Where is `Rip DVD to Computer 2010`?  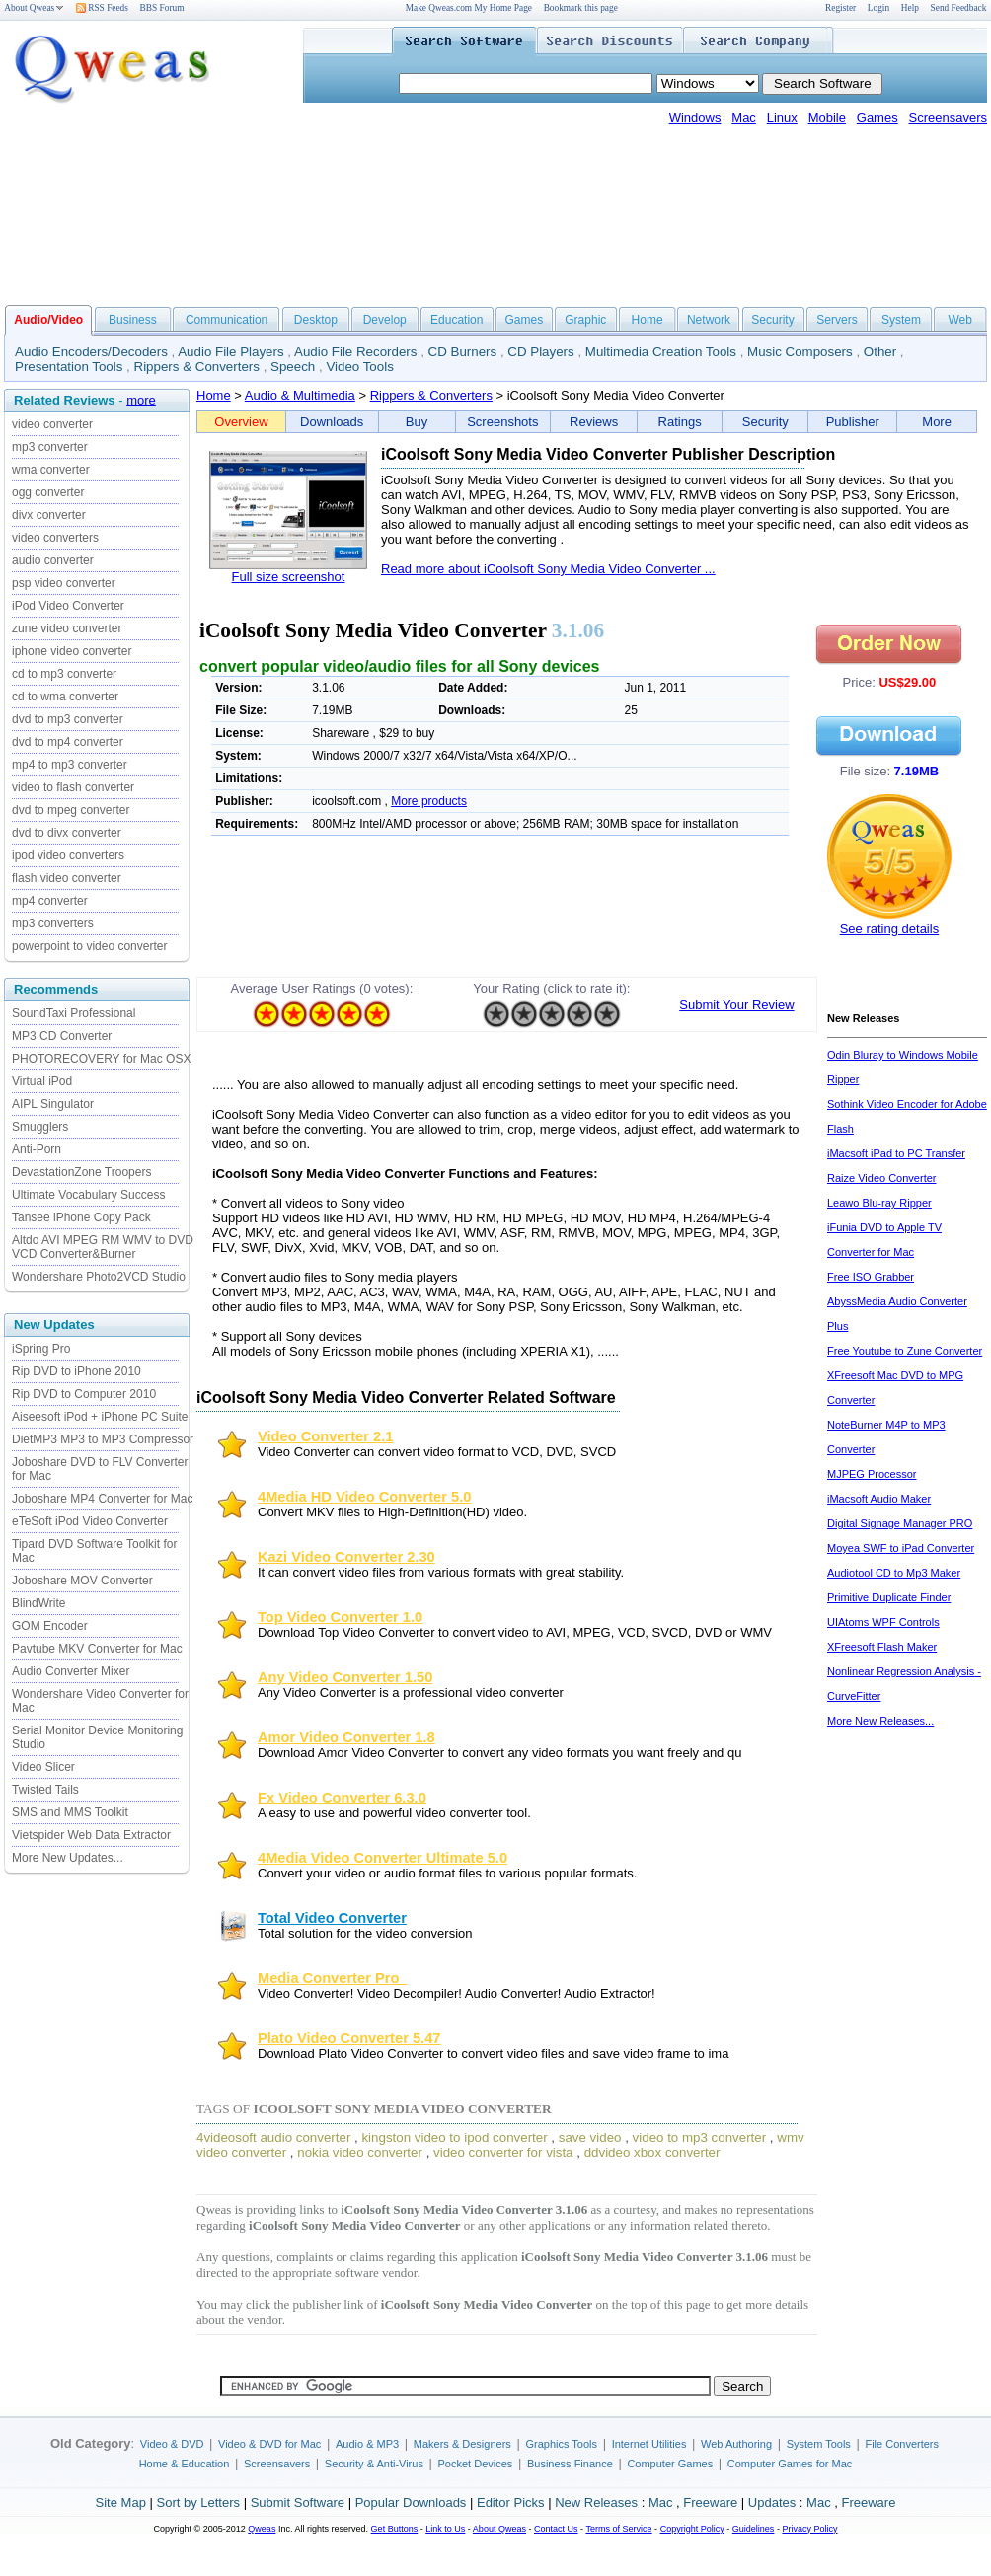 Rip DVD to Computer 2010 is located at coordinates (84, 1394).